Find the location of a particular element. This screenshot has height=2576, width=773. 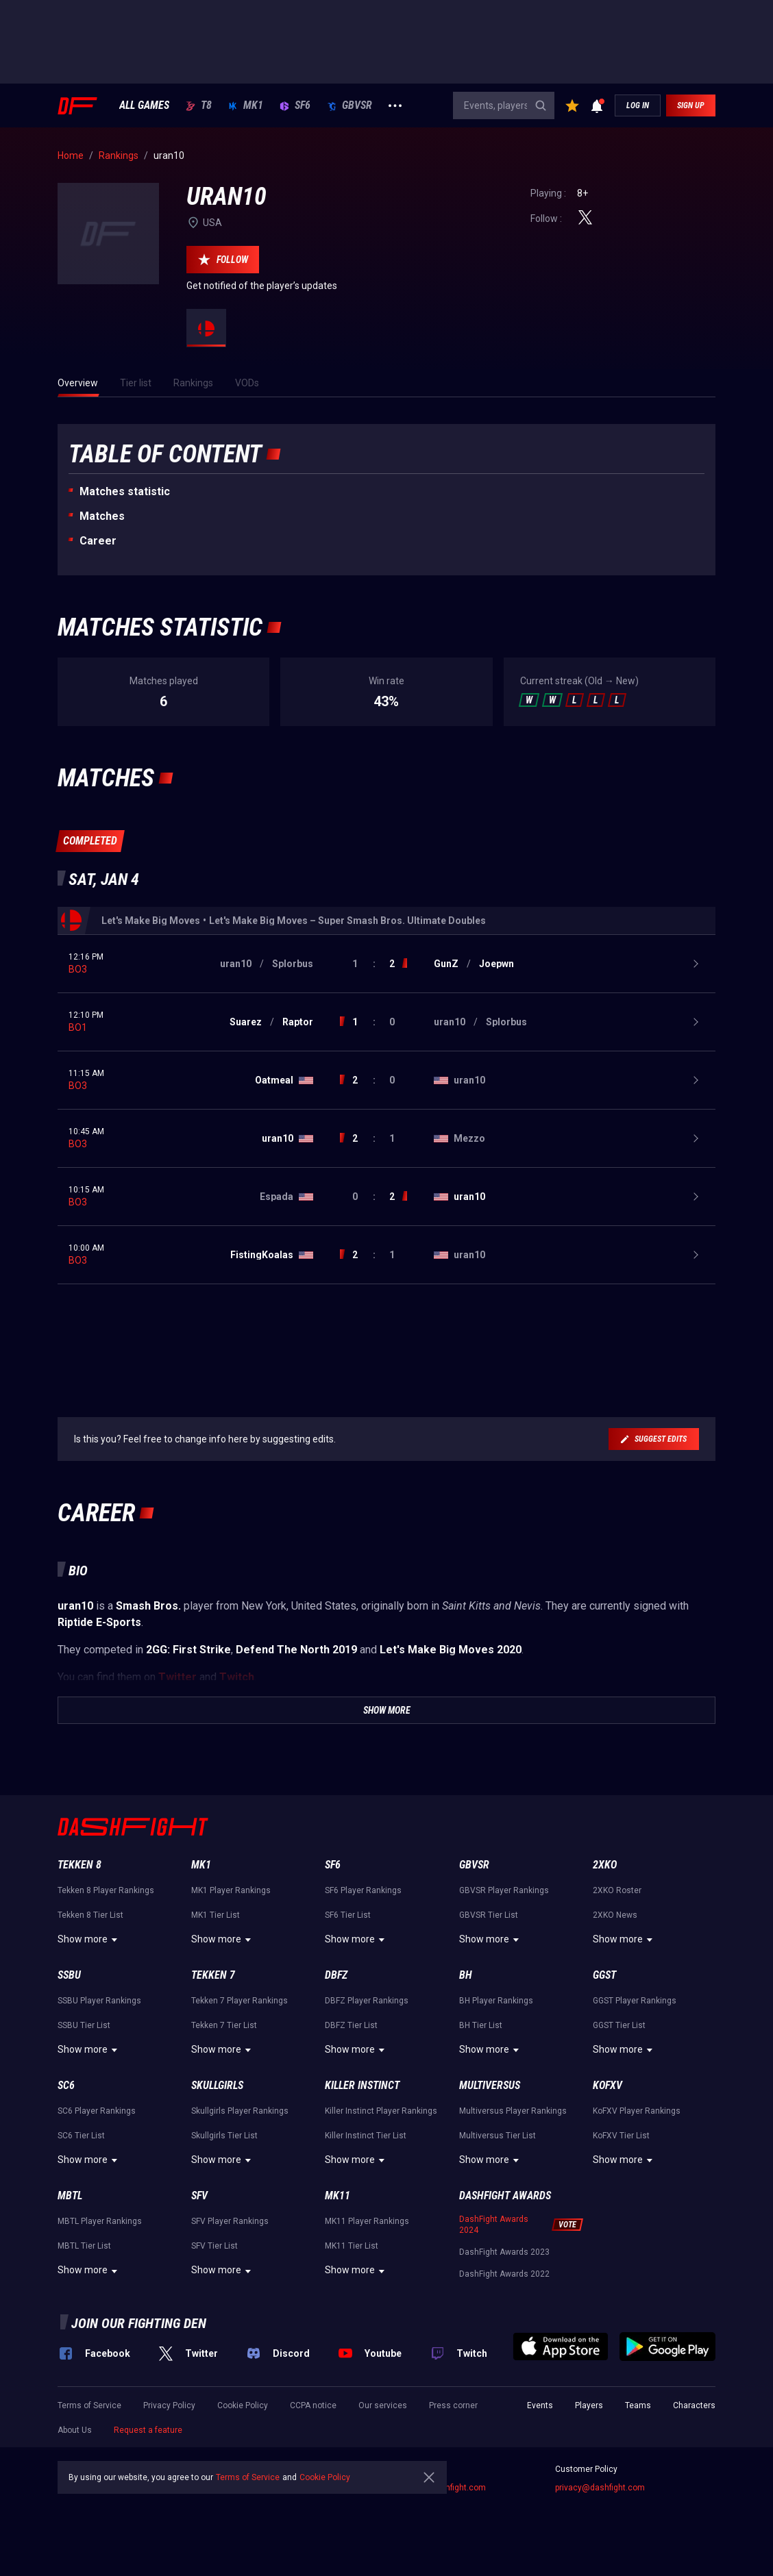

BH is located at coordinates (465, 1974).